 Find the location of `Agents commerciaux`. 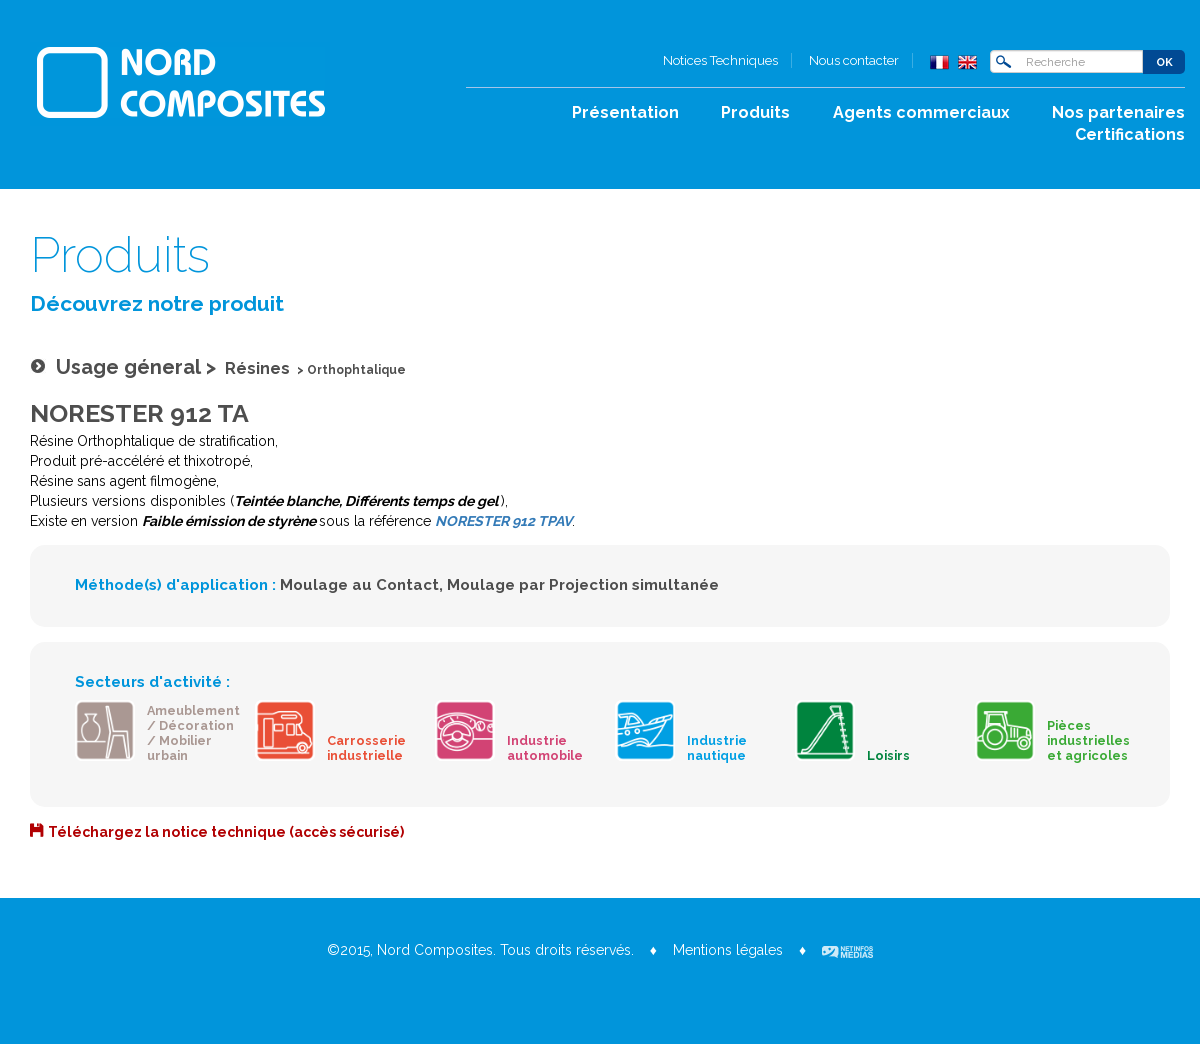

Agents commerciaux is located at coordinates (921, 112).